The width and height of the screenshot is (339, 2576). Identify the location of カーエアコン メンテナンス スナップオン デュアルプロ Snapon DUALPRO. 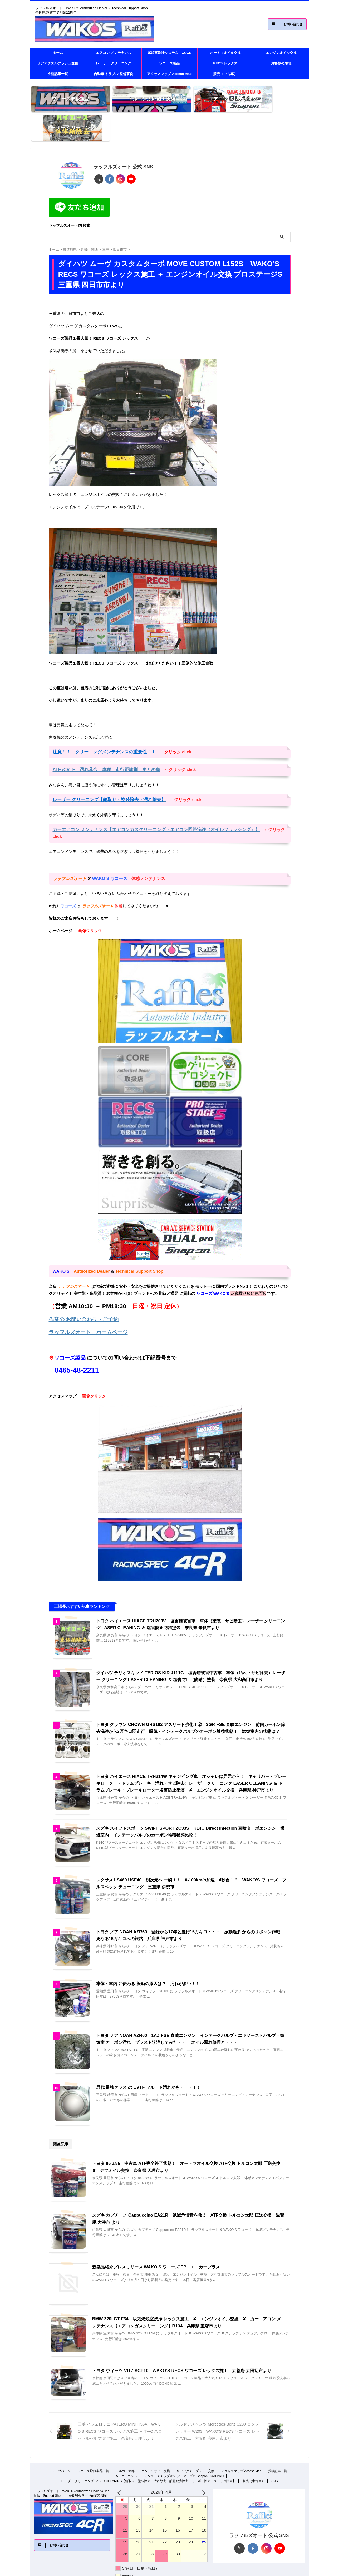
(169, 2442).